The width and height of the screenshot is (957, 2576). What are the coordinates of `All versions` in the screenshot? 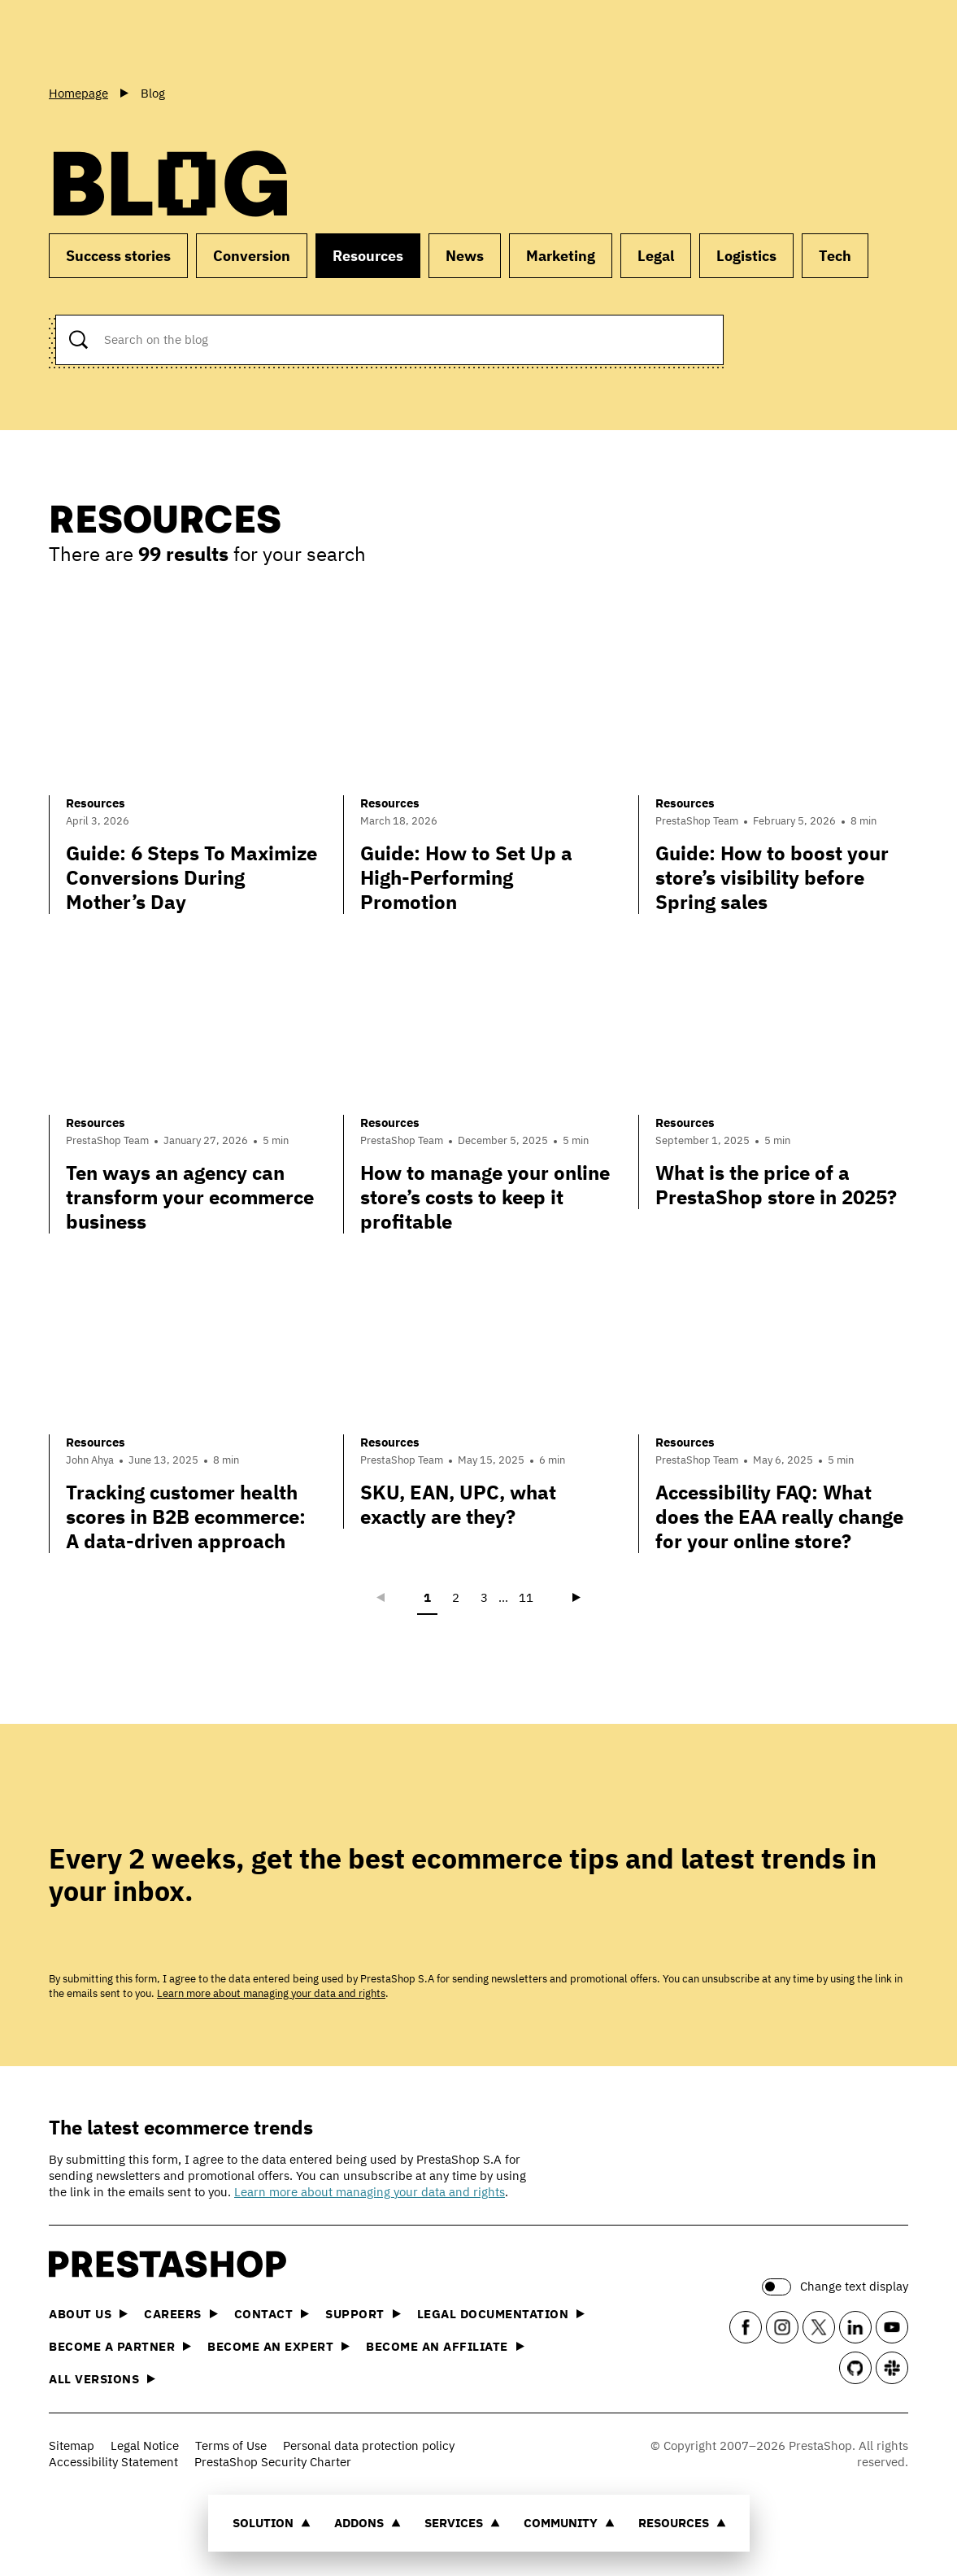 It's located at (102, 2379).